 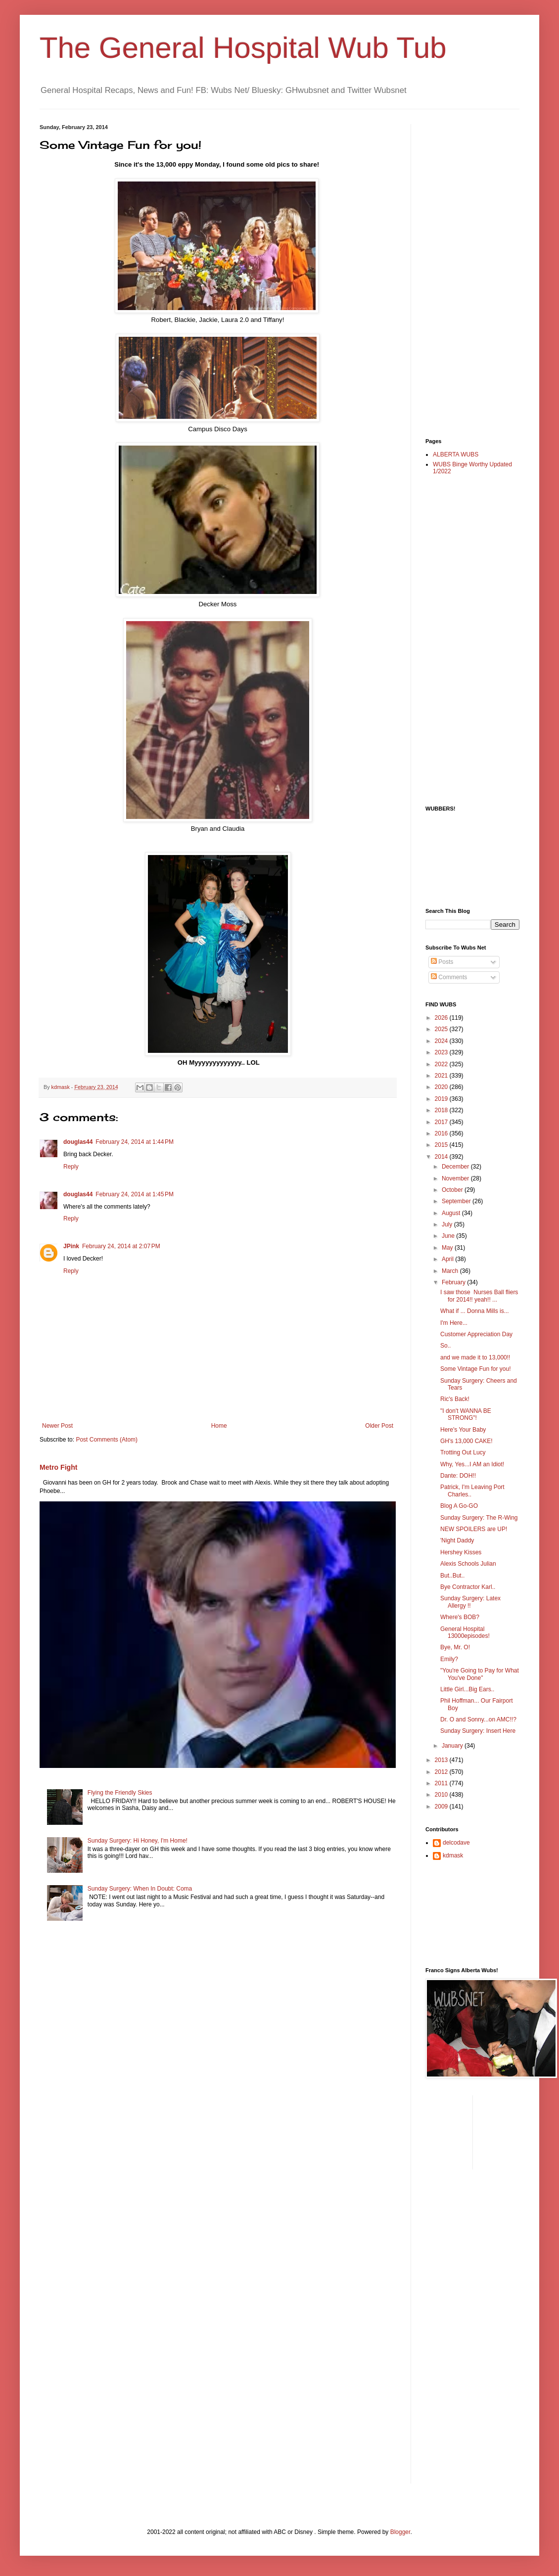 What do you see at coordinates (243, 47) in the screenshot?
I see `The General Hospital Wub Tub` at bounding box center [243, 47].